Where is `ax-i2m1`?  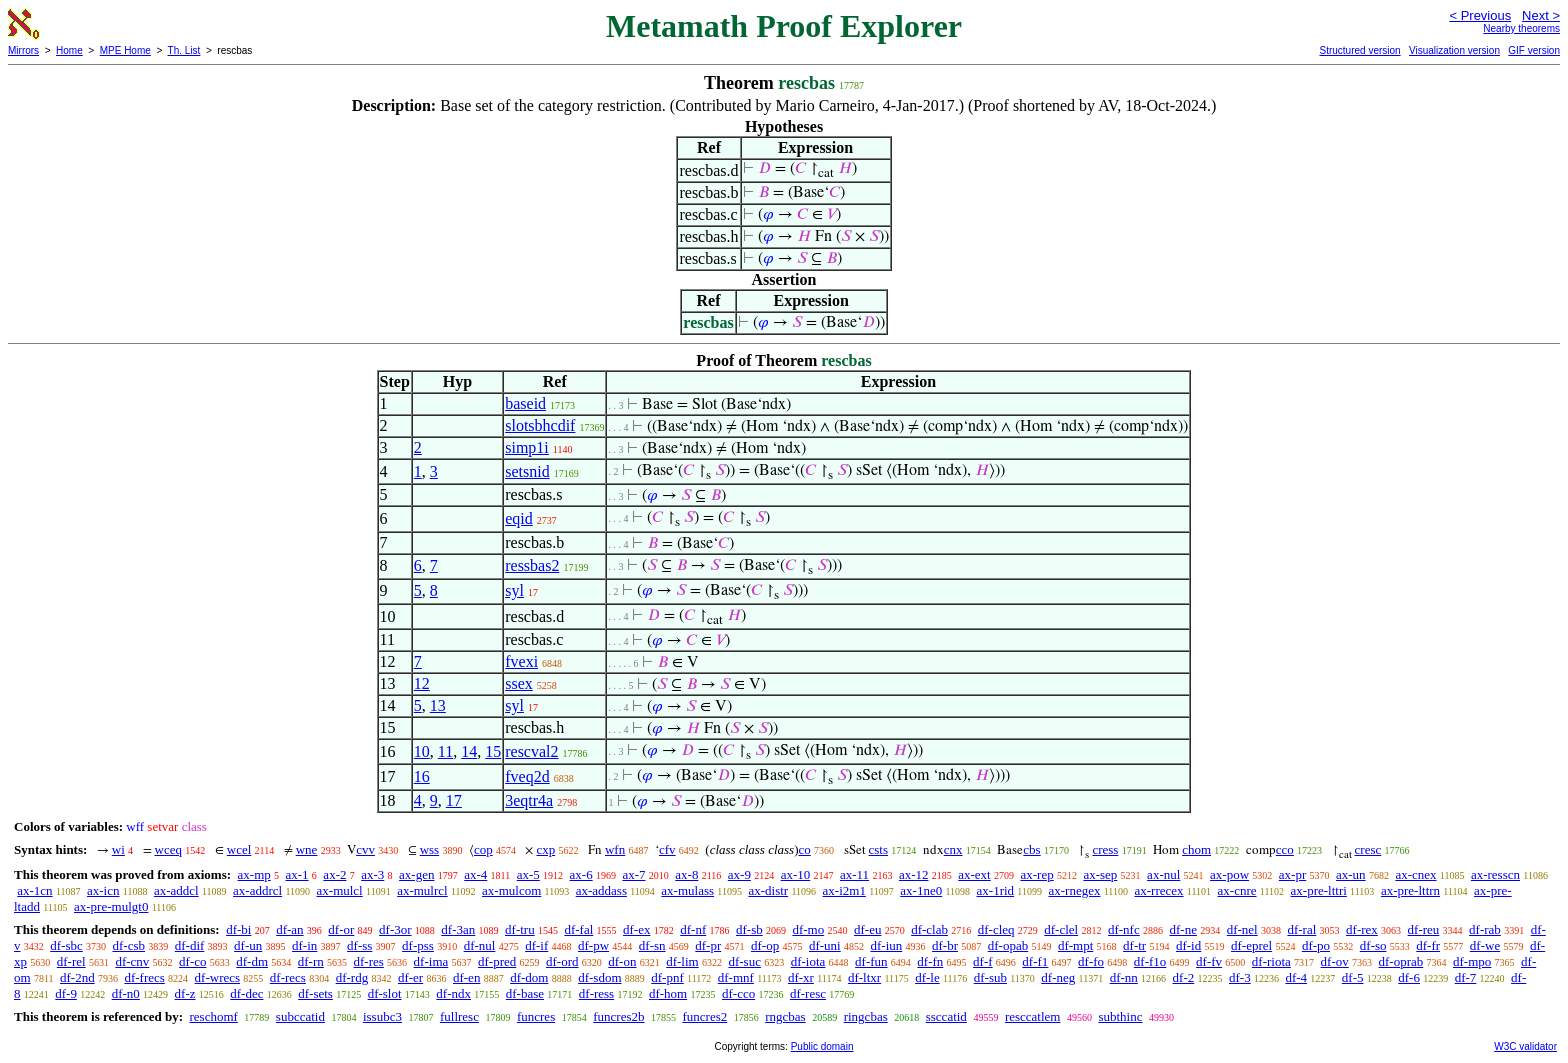 ax-i2m1 is located at coordinates (844, 890).